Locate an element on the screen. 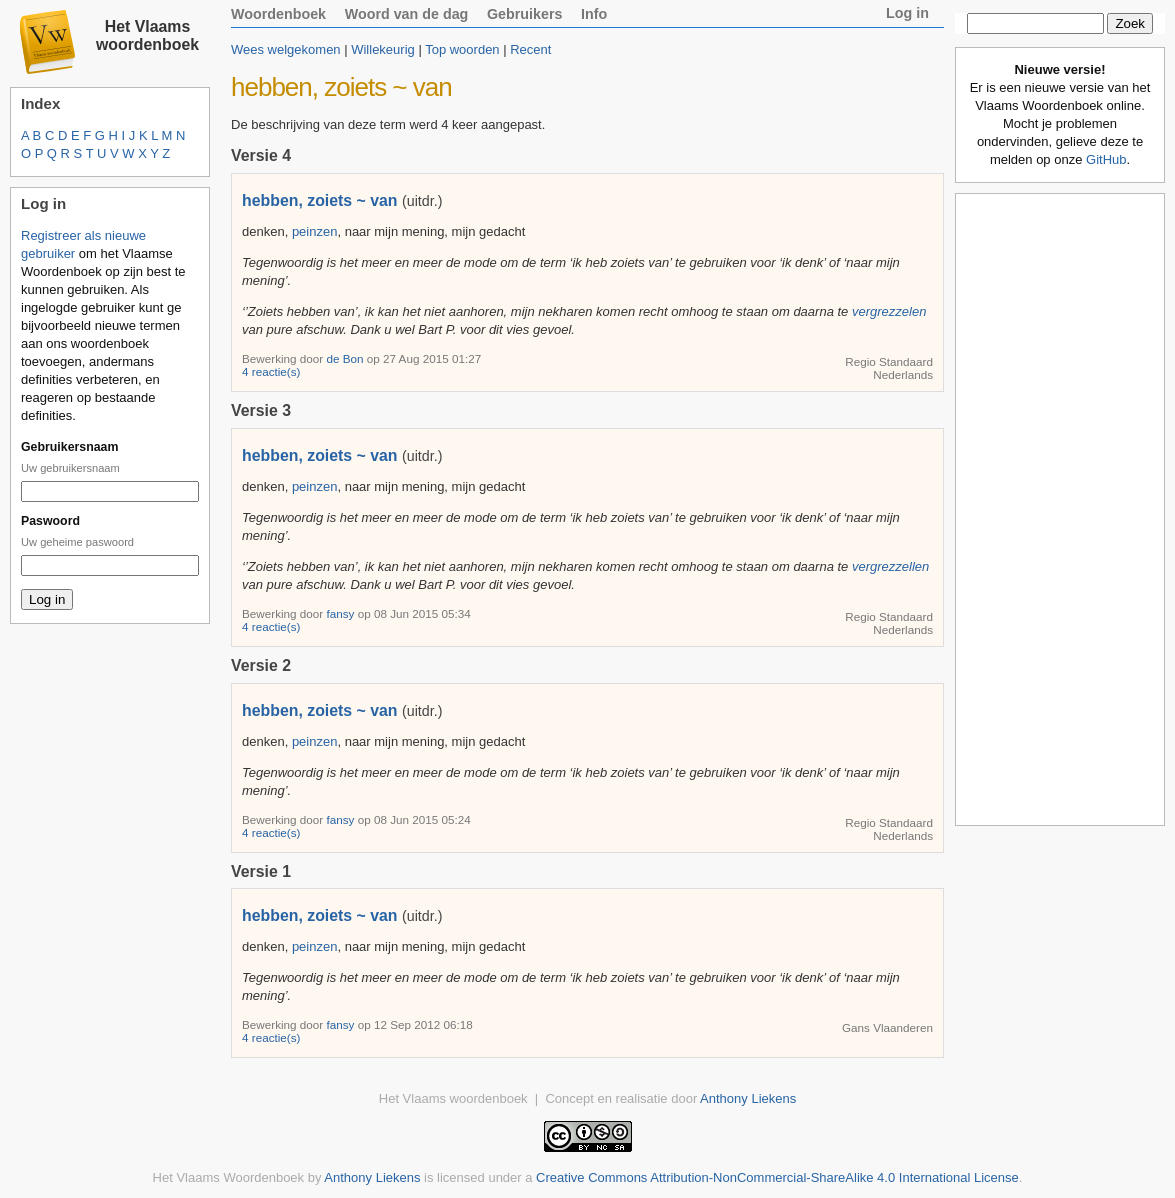  peinzen is located at coordinates (315, 231).